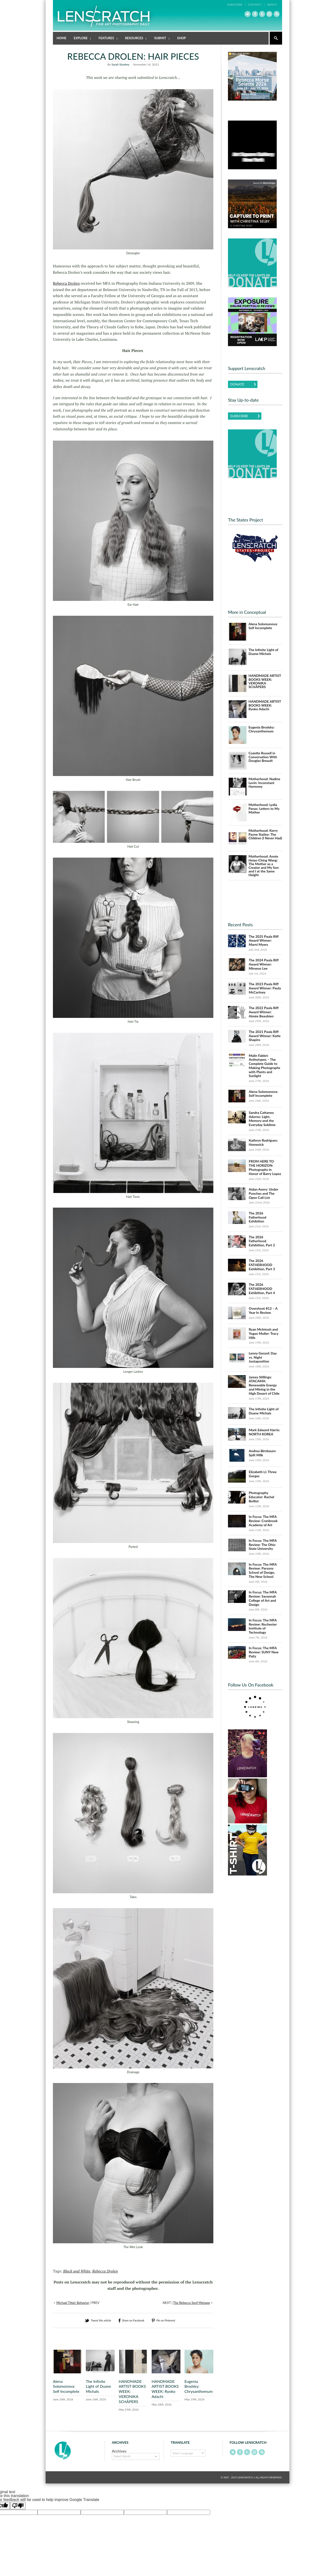 This screenshot has width=335, height=2576. Describe the element at coordinates (263, 1626) in the screenshot. I see `In Focus: The MFA Review: Rochester Institute of Technology` at that location.